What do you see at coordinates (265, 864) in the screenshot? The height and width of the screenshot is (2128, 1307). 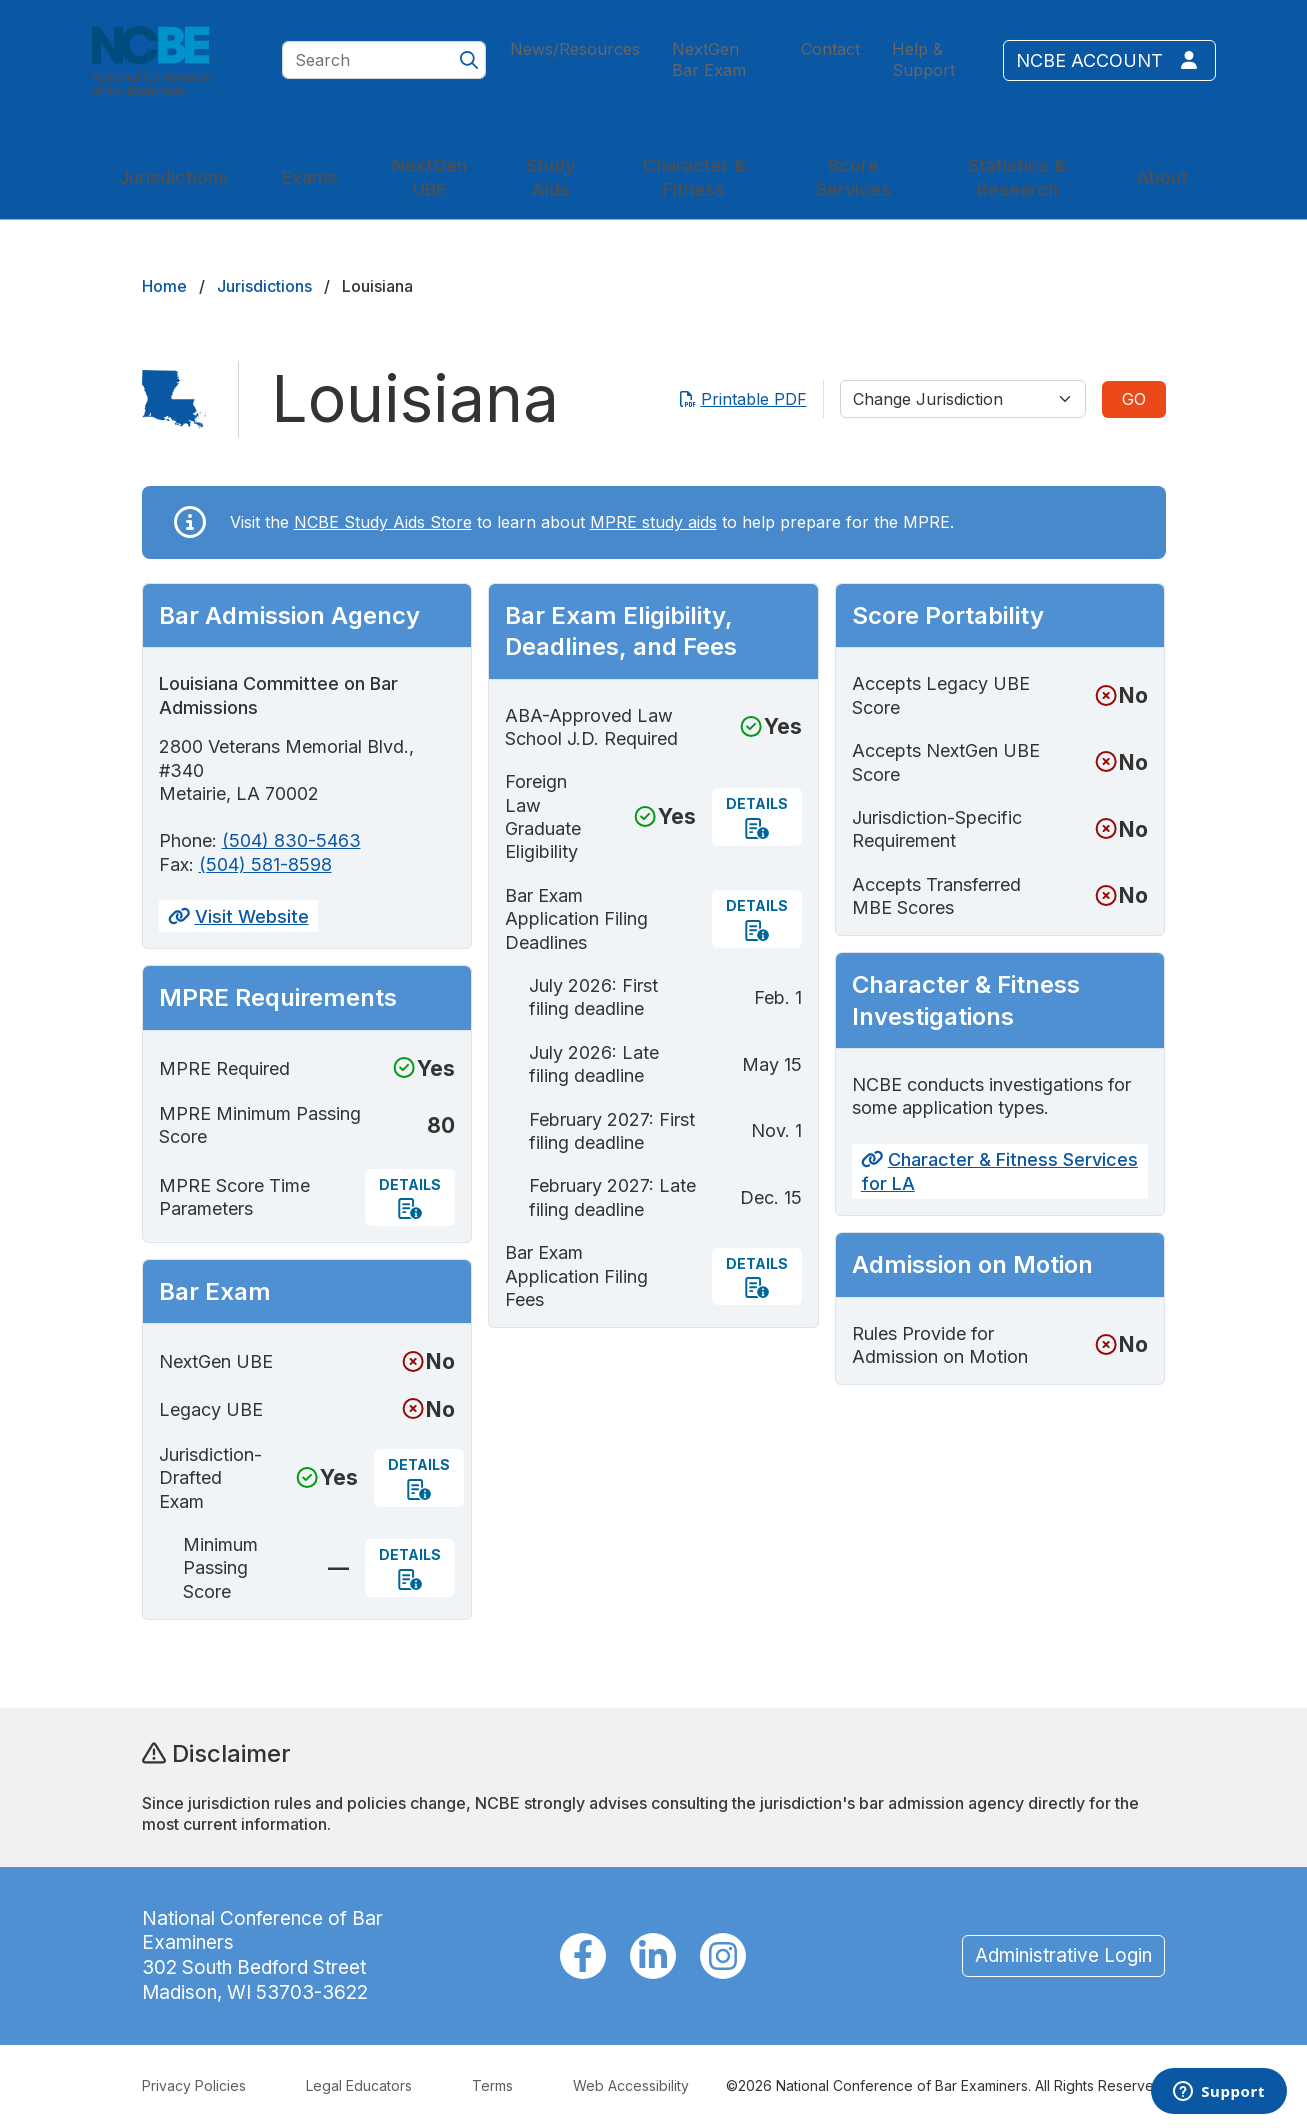 I see `(504) 581-8598` at bounding box center [265, 864].